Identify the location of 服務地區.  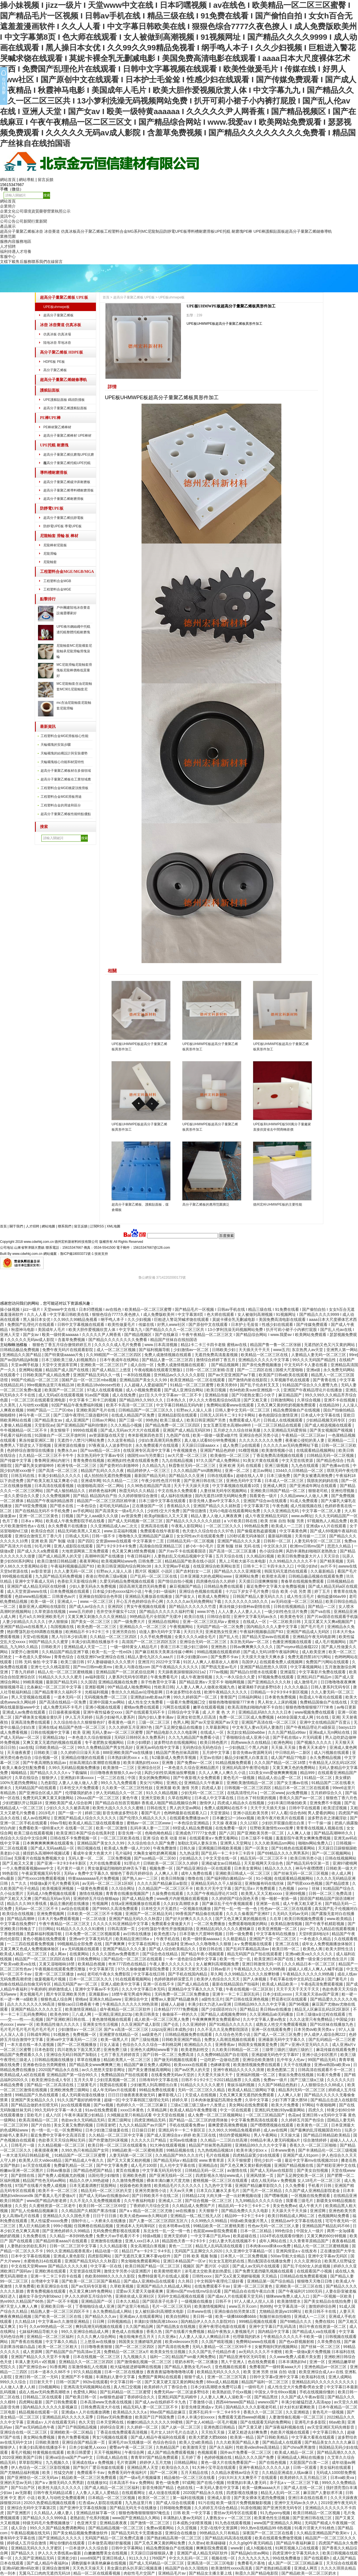
(23, 241).